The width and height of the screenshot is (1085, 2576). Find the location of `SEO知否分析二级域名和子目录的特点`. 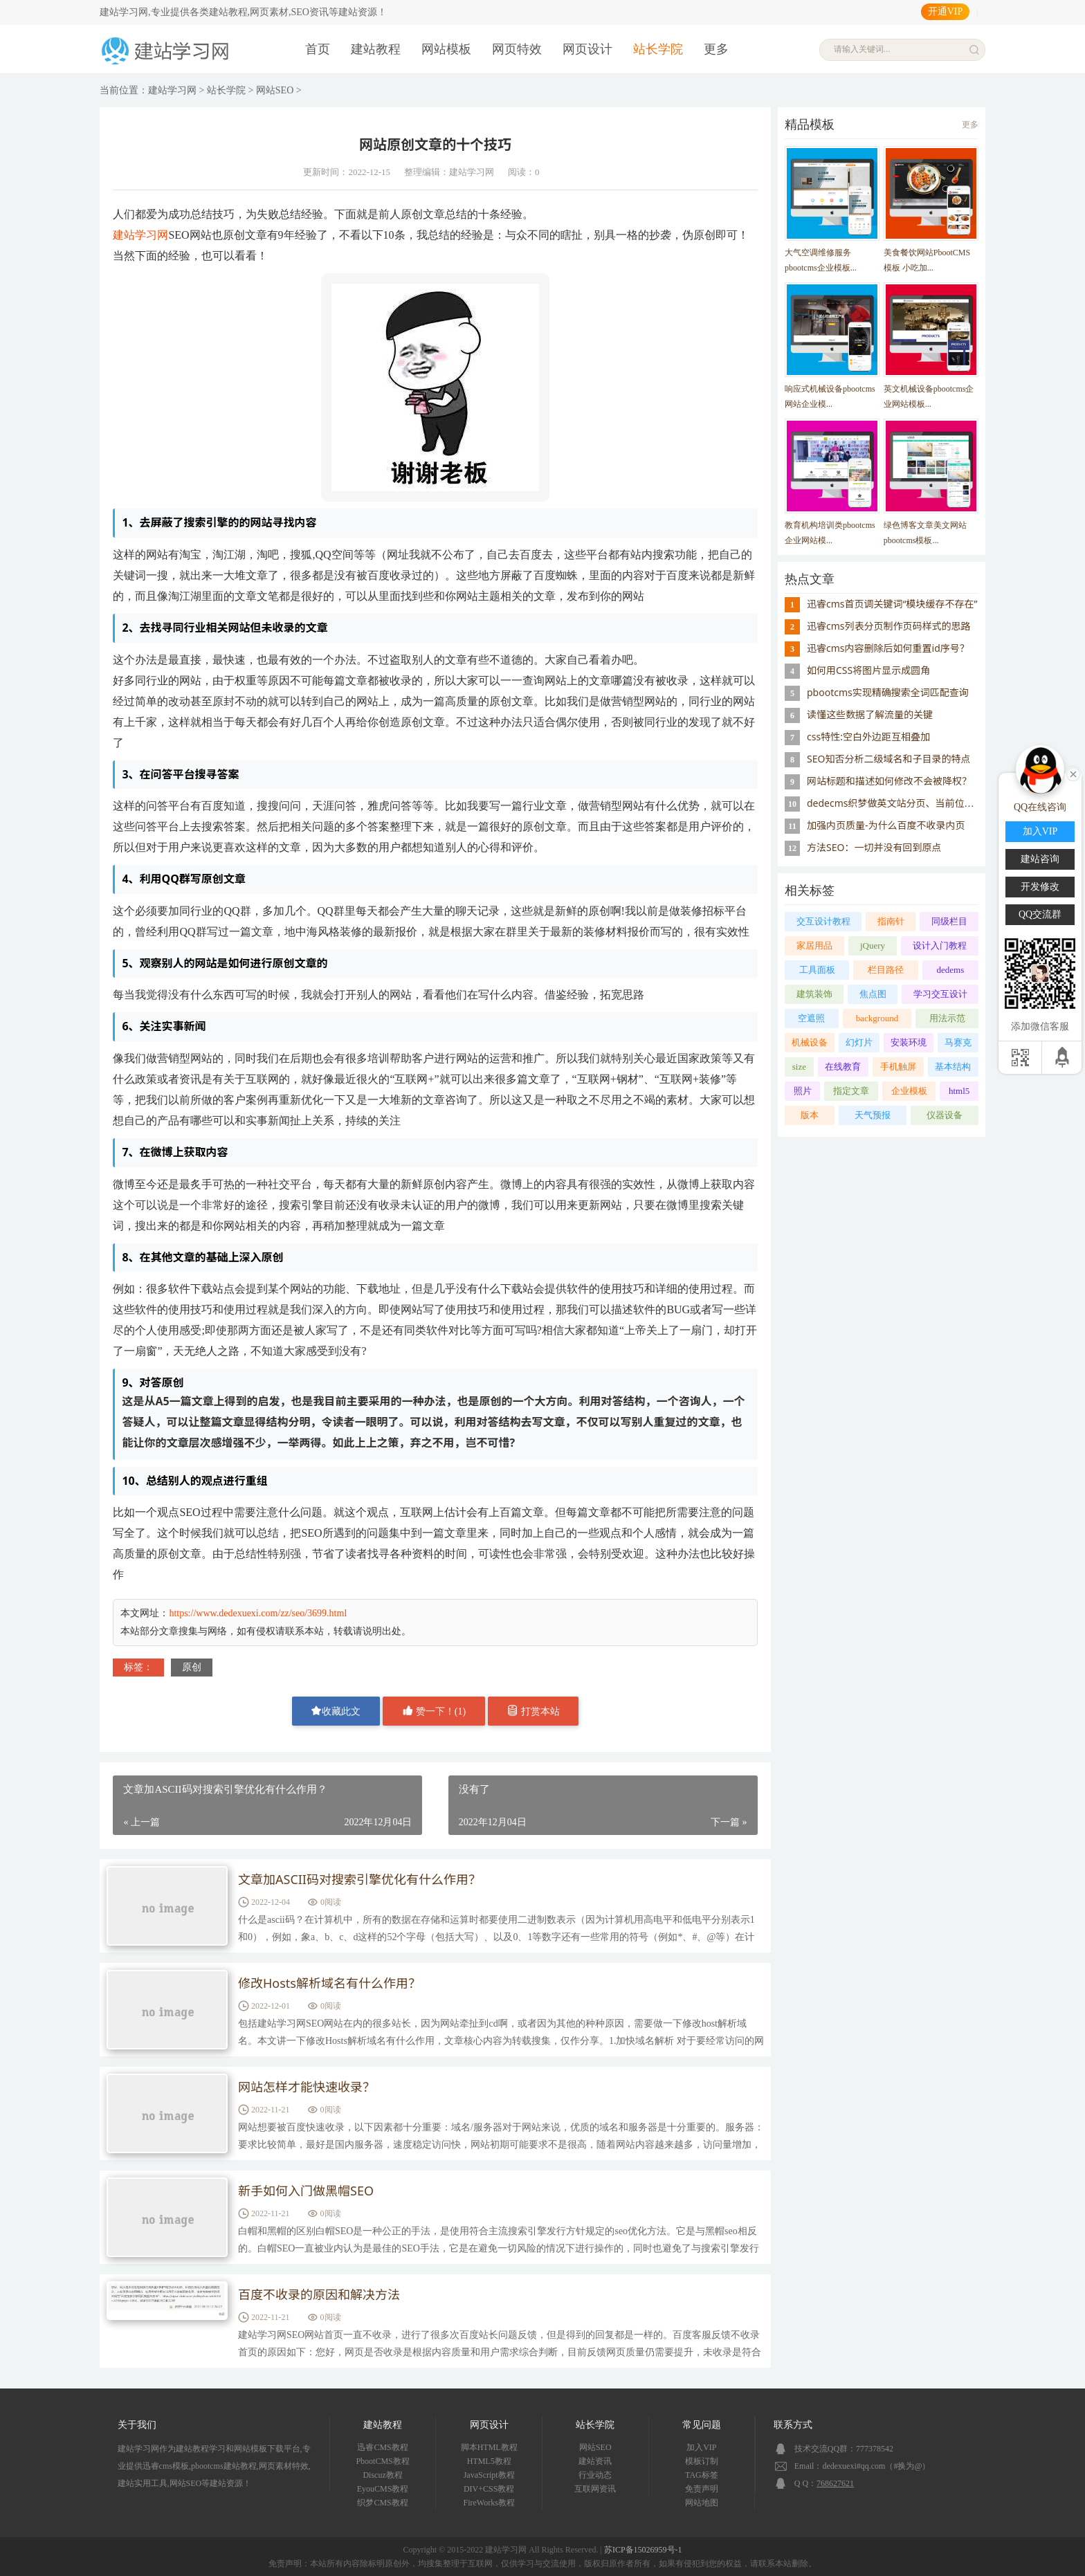

SEO知否分析二级域名和子目录的特点 is located at coordinates (888, 758).